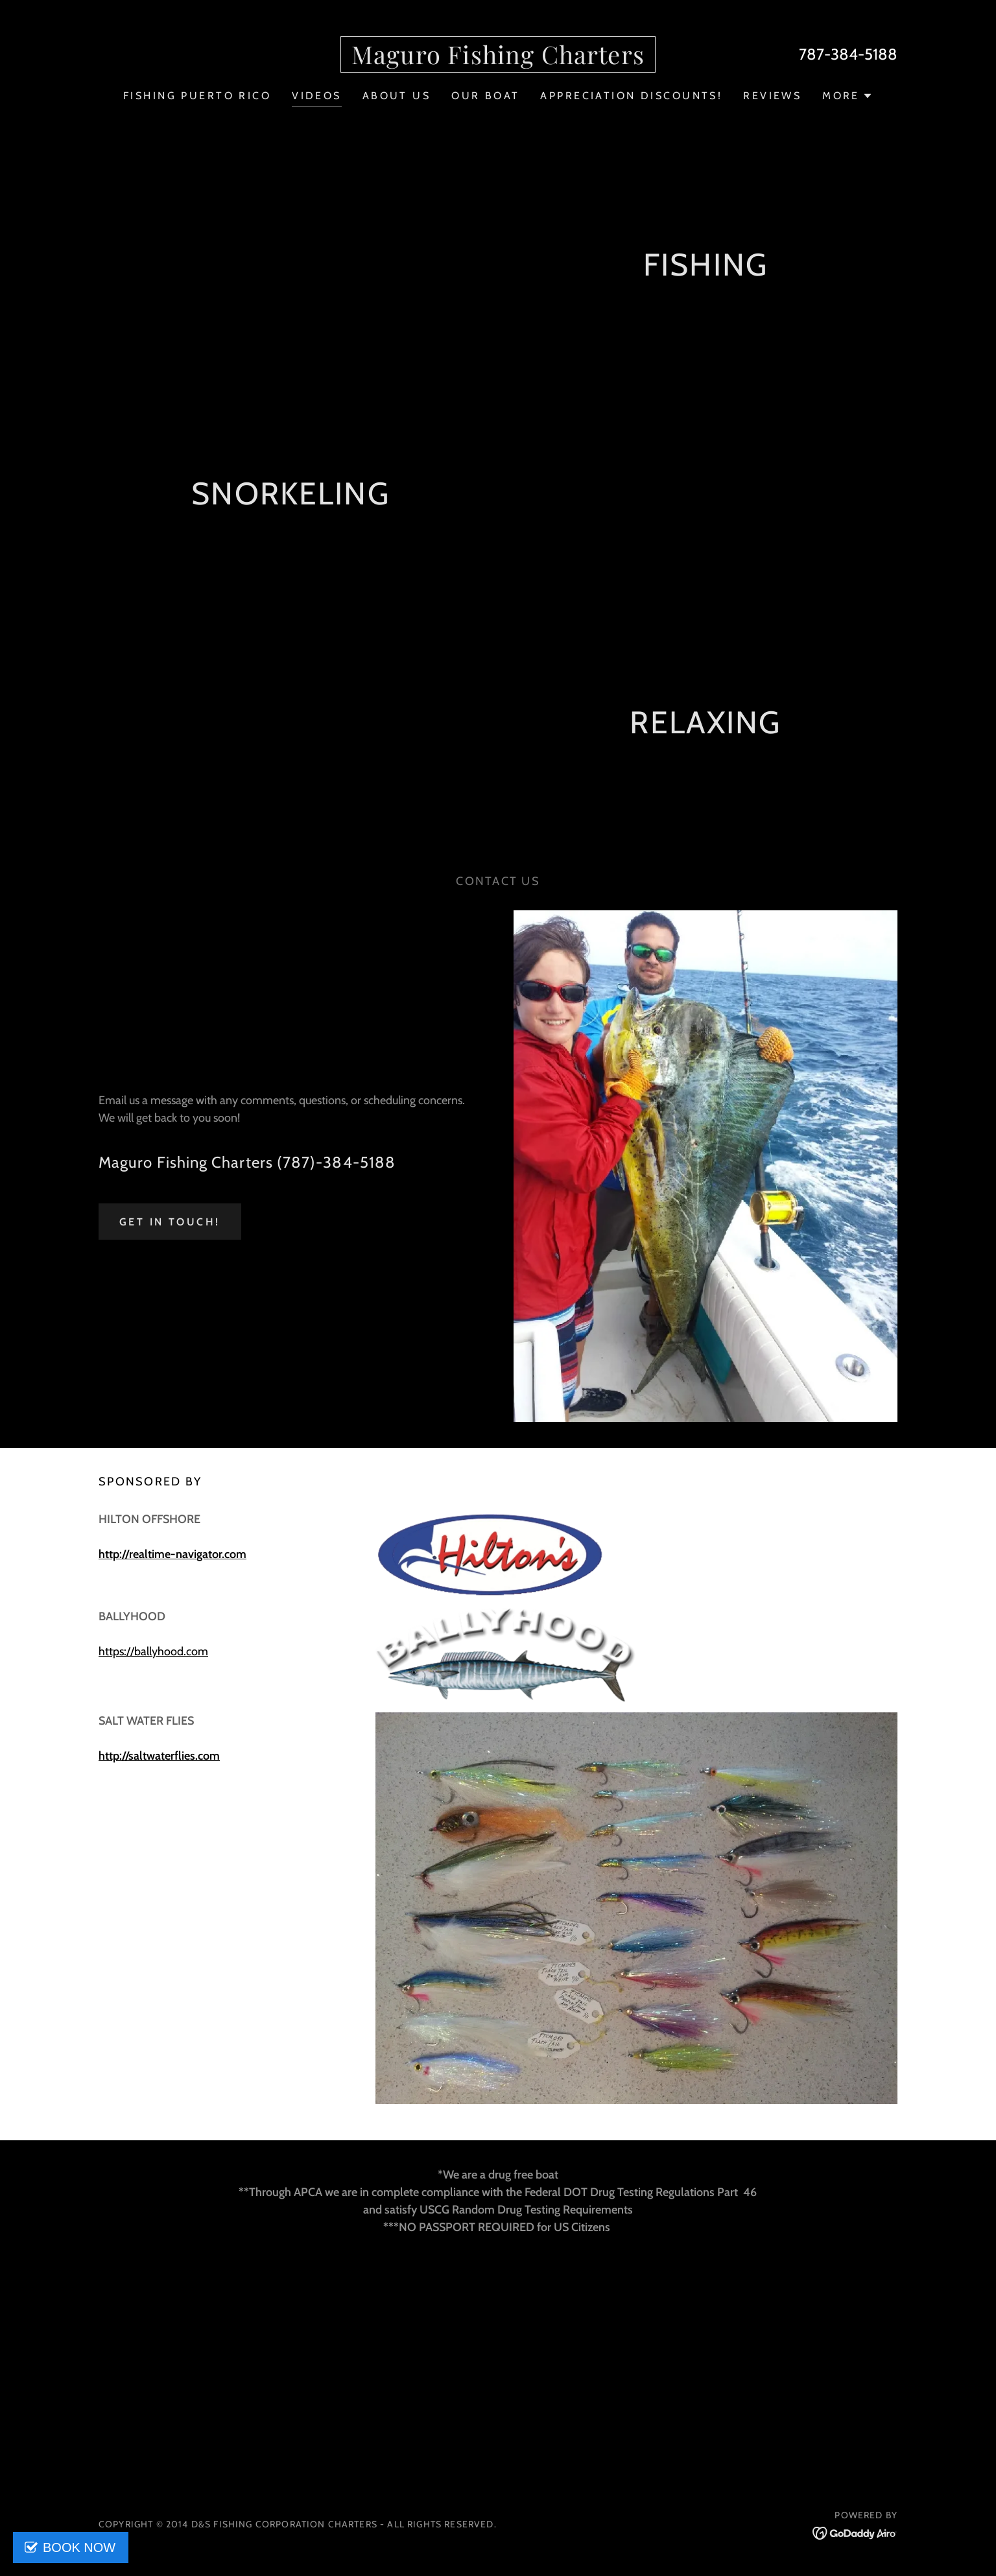  Describe the element at coordinates (772, 95) in the screenshot. I see `REVIEWS [link]` at that location.